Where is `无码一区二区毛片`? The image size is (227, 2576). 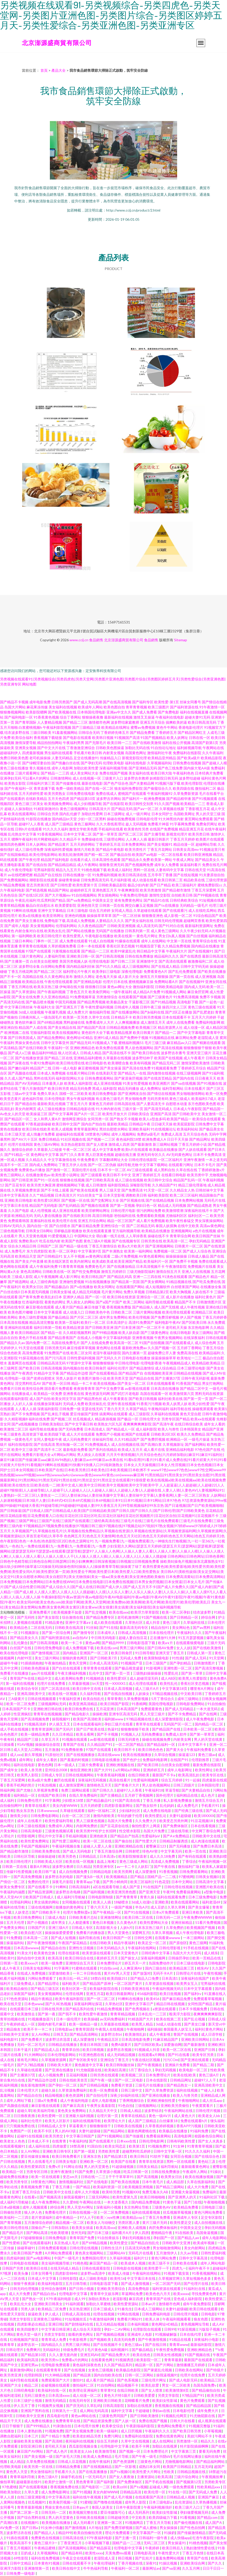
无码一区二区毛片 is located at coordinates (31, 2044).